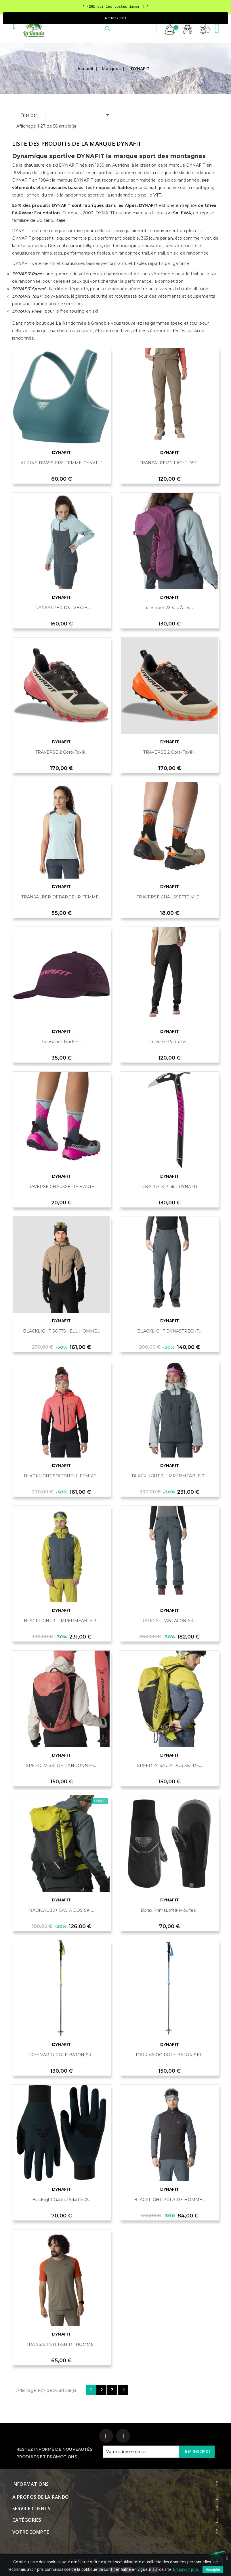 The width and height of the screenshot is (231, 2576). I want to click on Borax PrimaLoft® Moufles..., so click(169, 1910).